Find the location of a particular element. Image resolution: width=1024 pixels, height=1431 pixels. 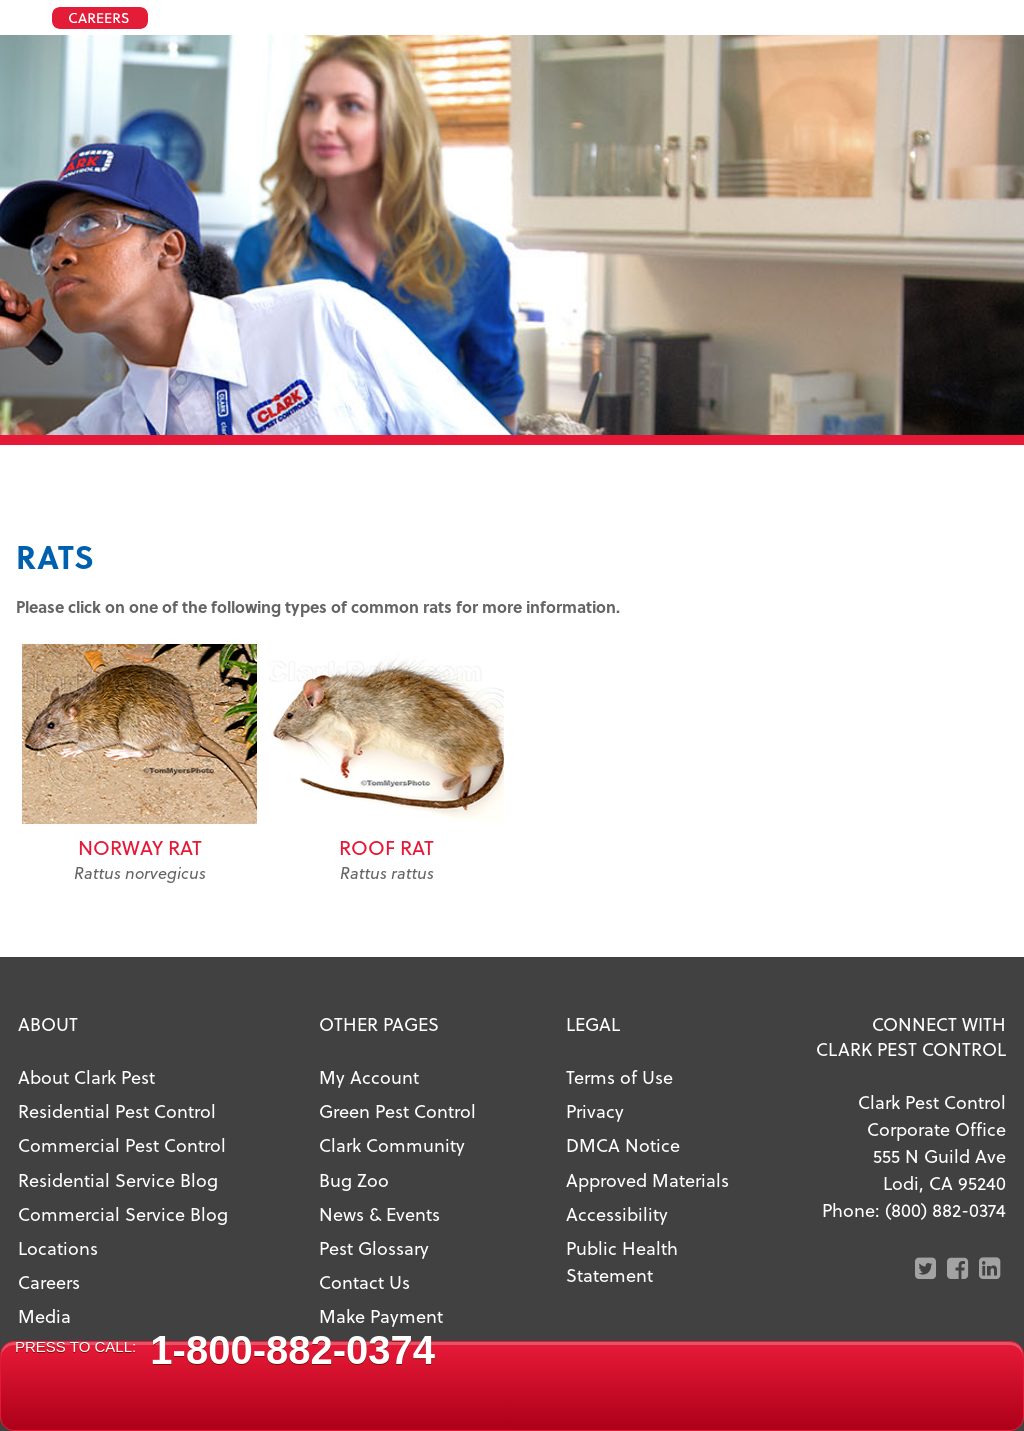

Roof Rat is located at coordinates (386, 847).